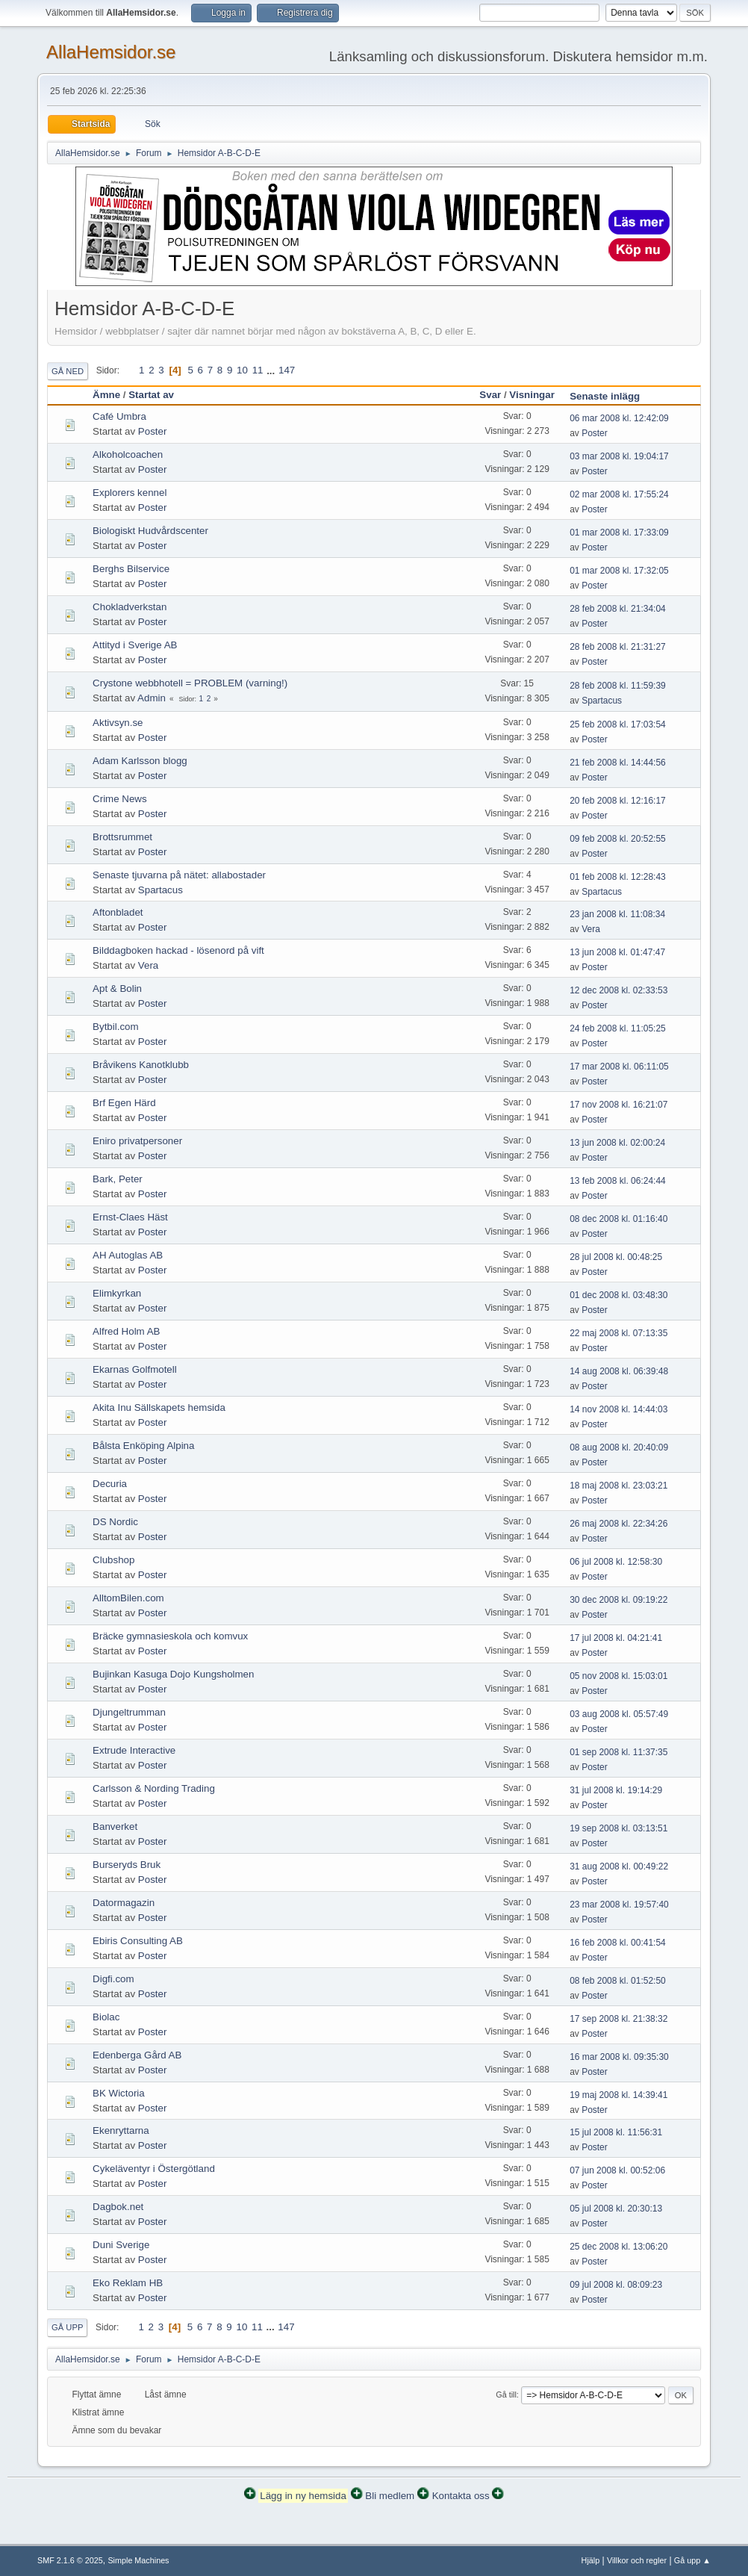  I want to click on Bujinkan Kasuga Dojo Kungsholmen, so click(173, 1674).